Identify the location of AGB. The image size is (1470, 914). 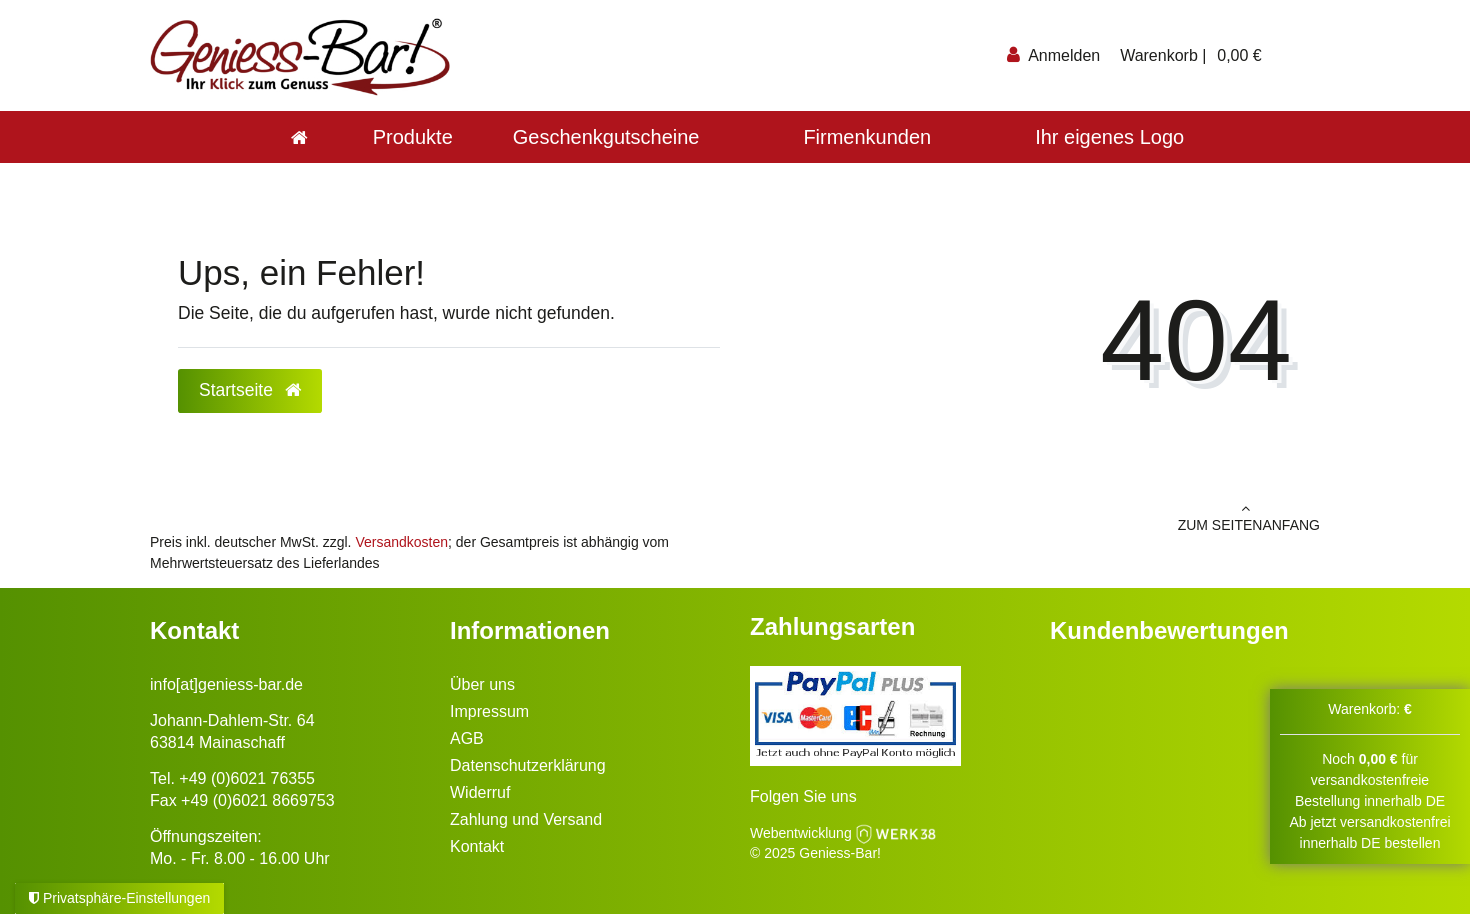
(467, 738).